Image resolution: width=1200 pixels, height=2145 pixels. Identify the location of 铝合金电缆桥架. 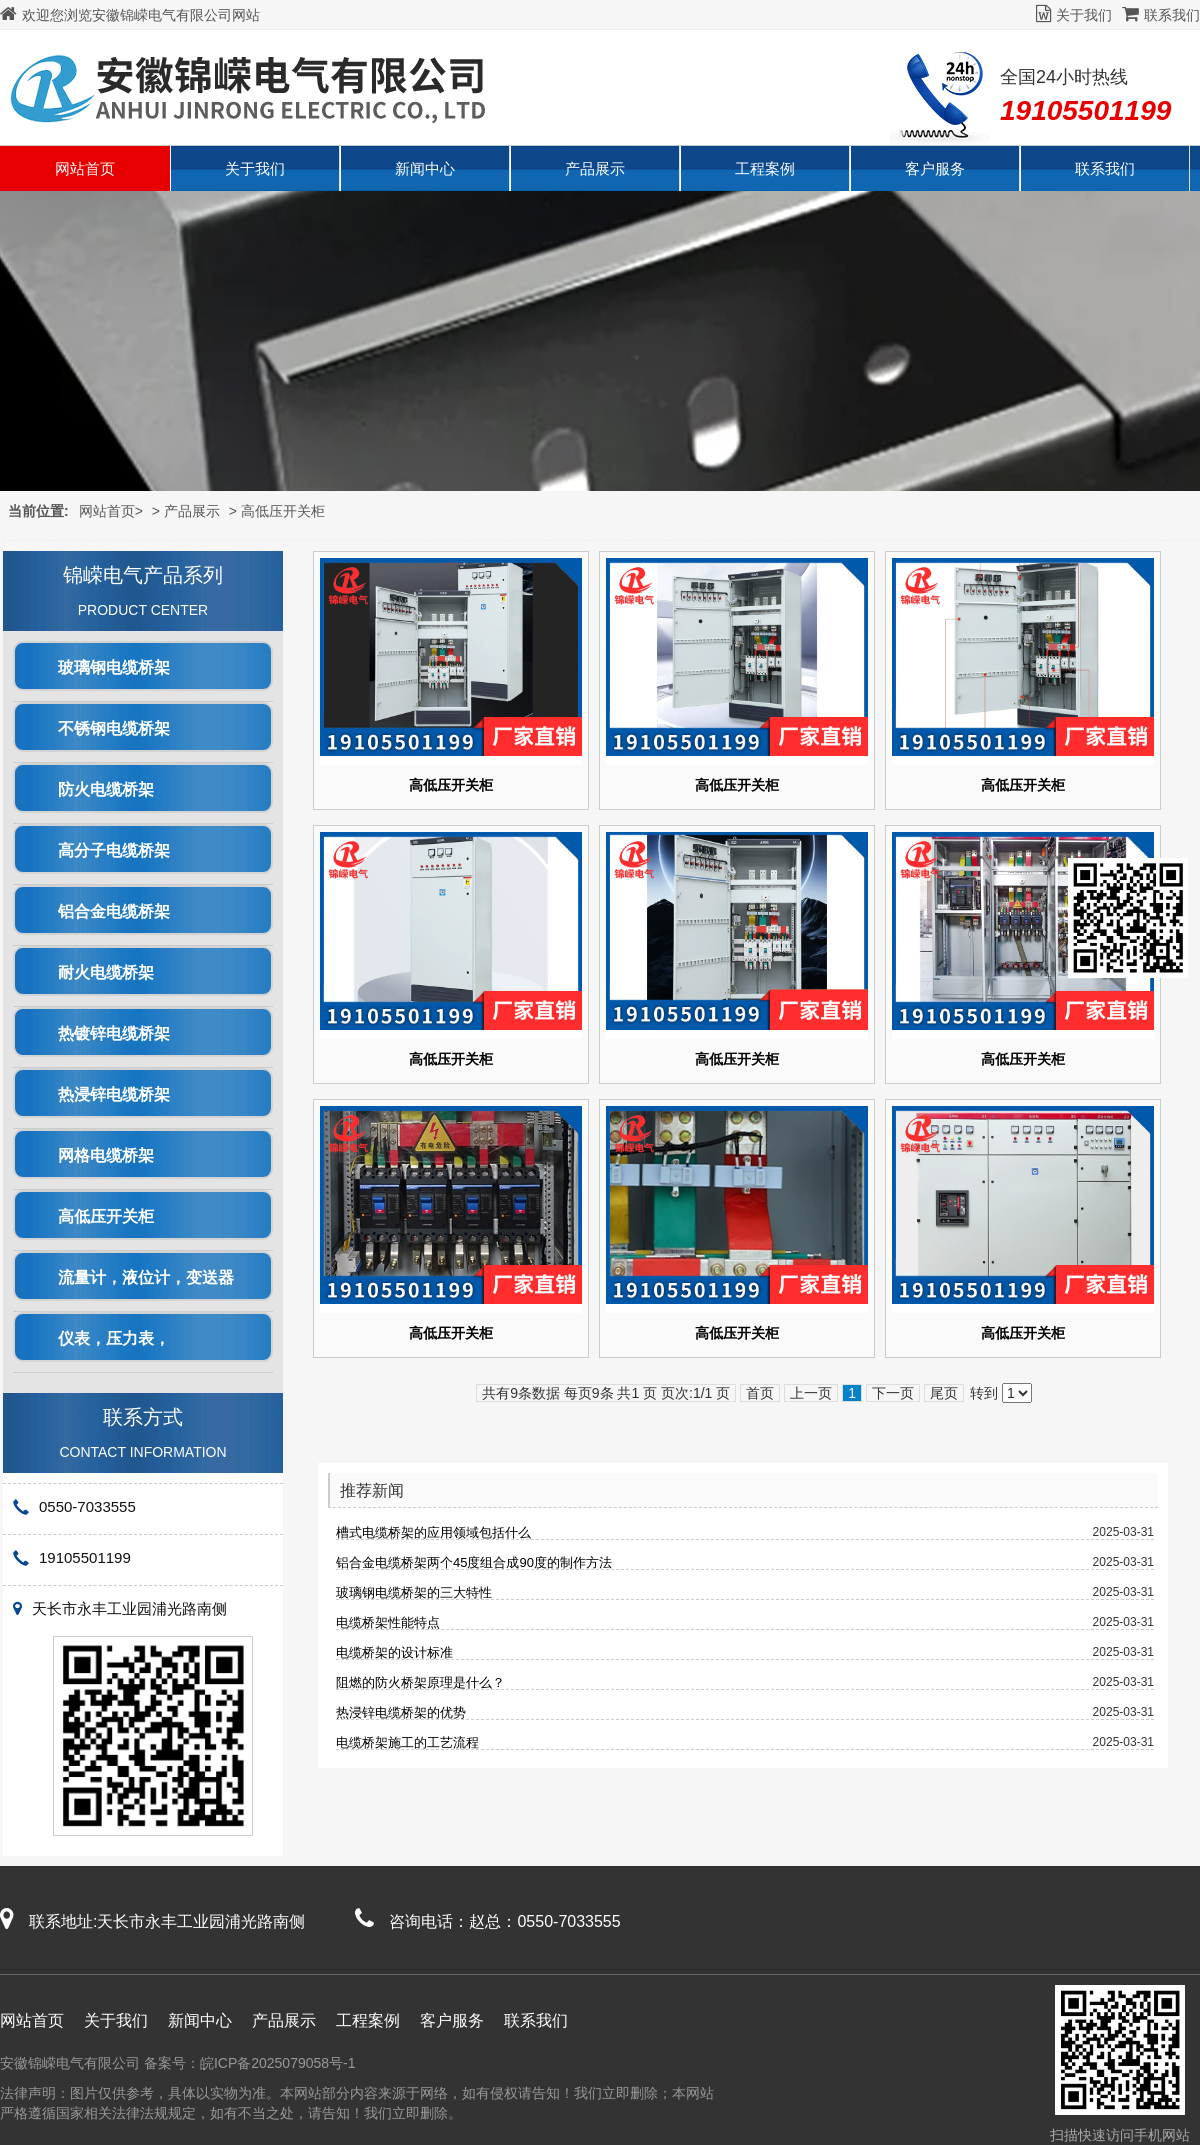
(114, 911).